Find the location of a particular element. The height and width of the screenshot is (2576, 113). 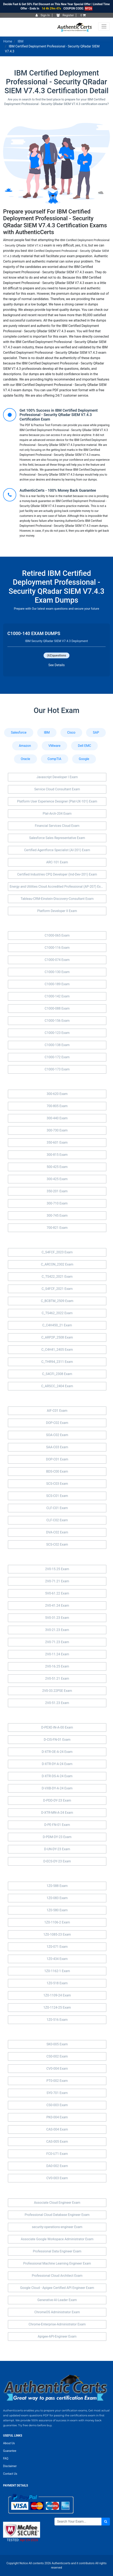

1Z0-083 Exam is located at coordinates (57, 1898).